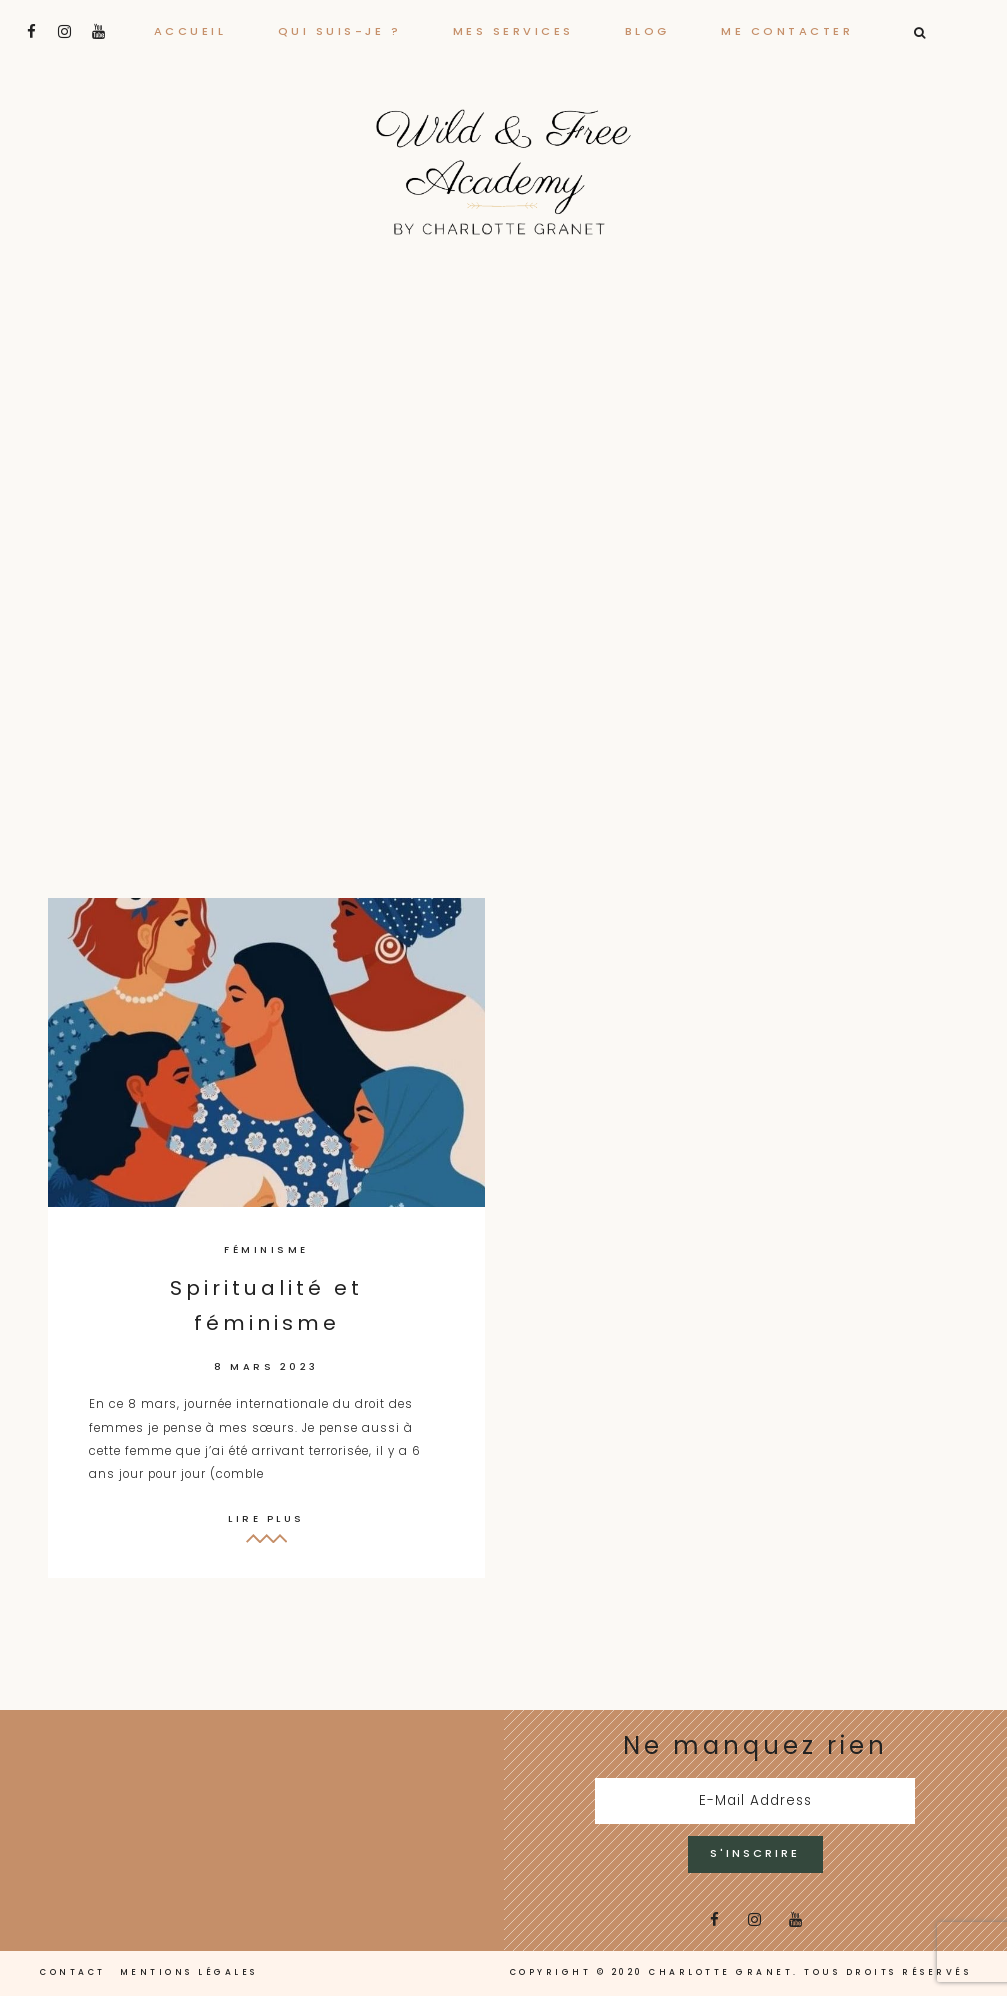  Describe the element at coordinates (340, 31) in the screenshot. I see `Qui suis-je ?` at that location.